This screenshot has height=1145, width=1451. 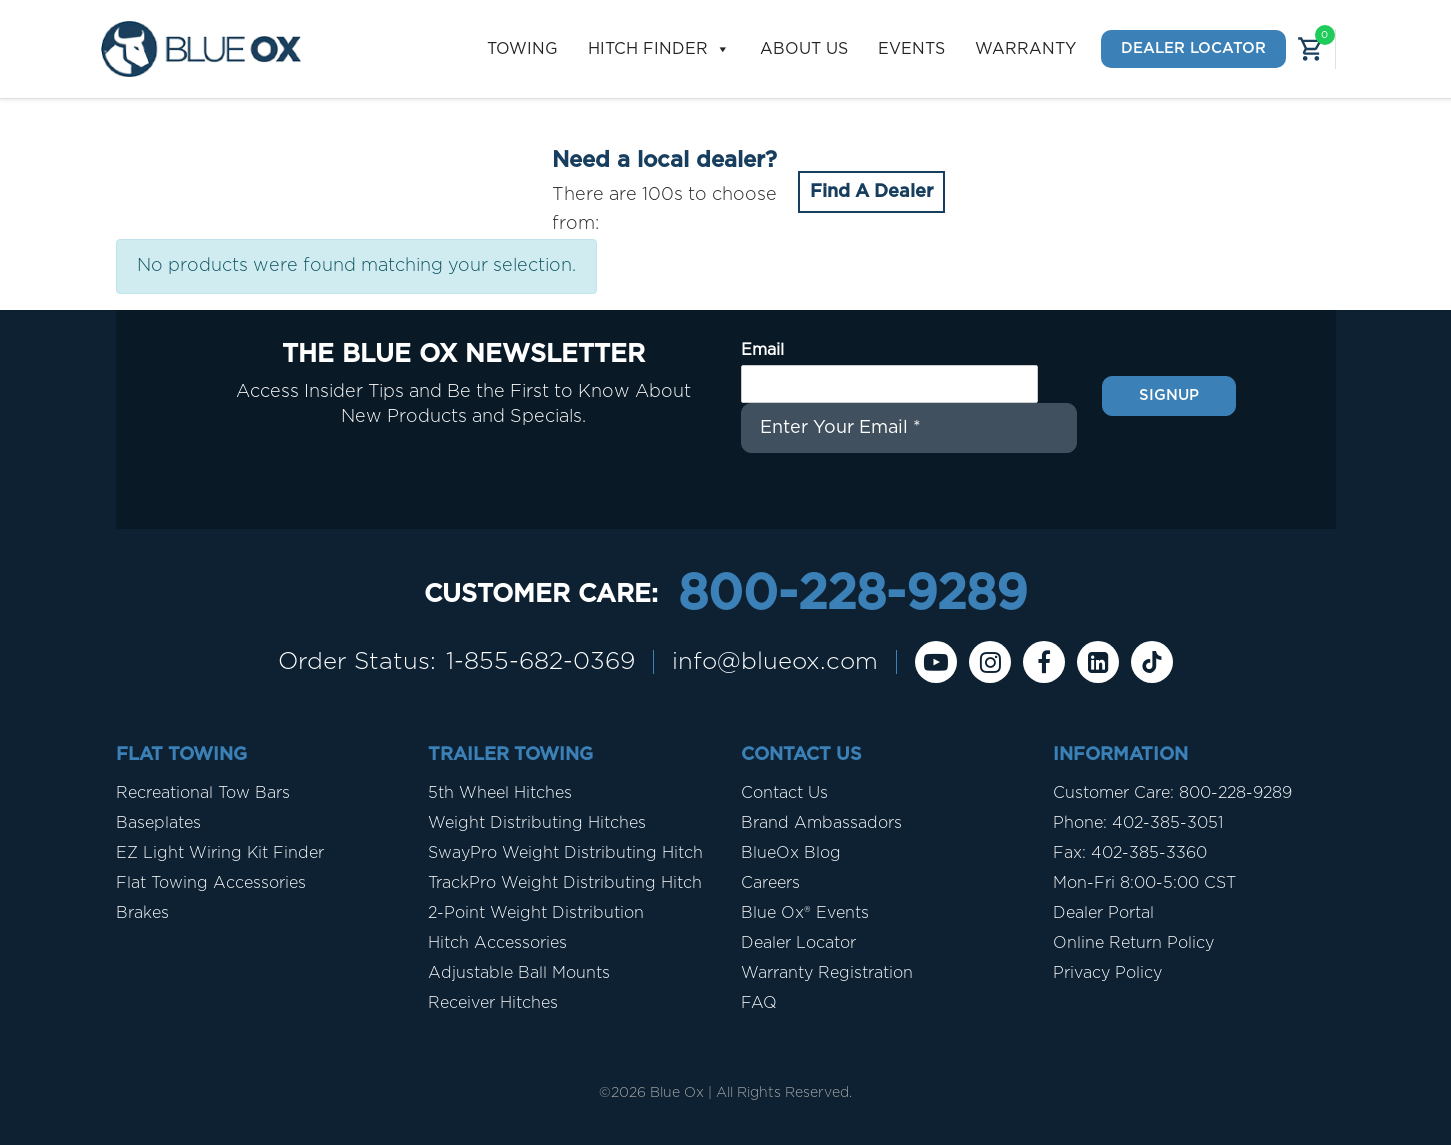 What do you see at coordinates (211, 883) in the screenshot?
I see `Flat Towing Accessories` at bounding box center [211, 883].